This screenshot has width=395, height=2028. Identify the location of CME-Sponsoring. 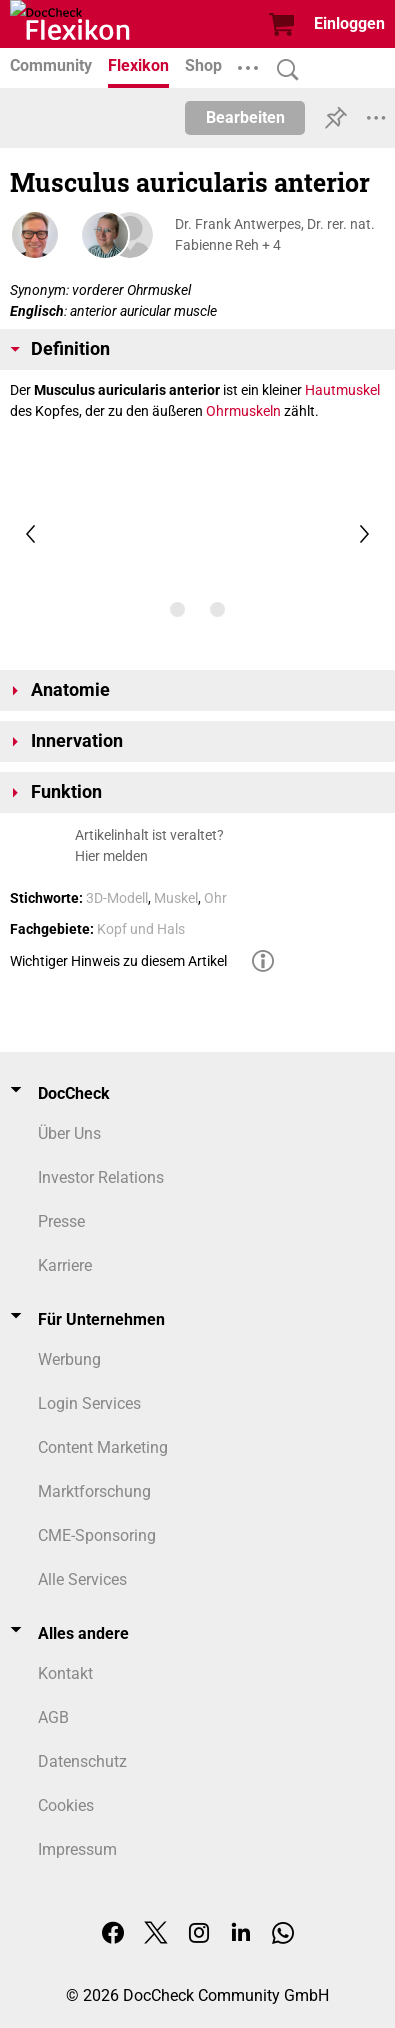
(97, 1535).